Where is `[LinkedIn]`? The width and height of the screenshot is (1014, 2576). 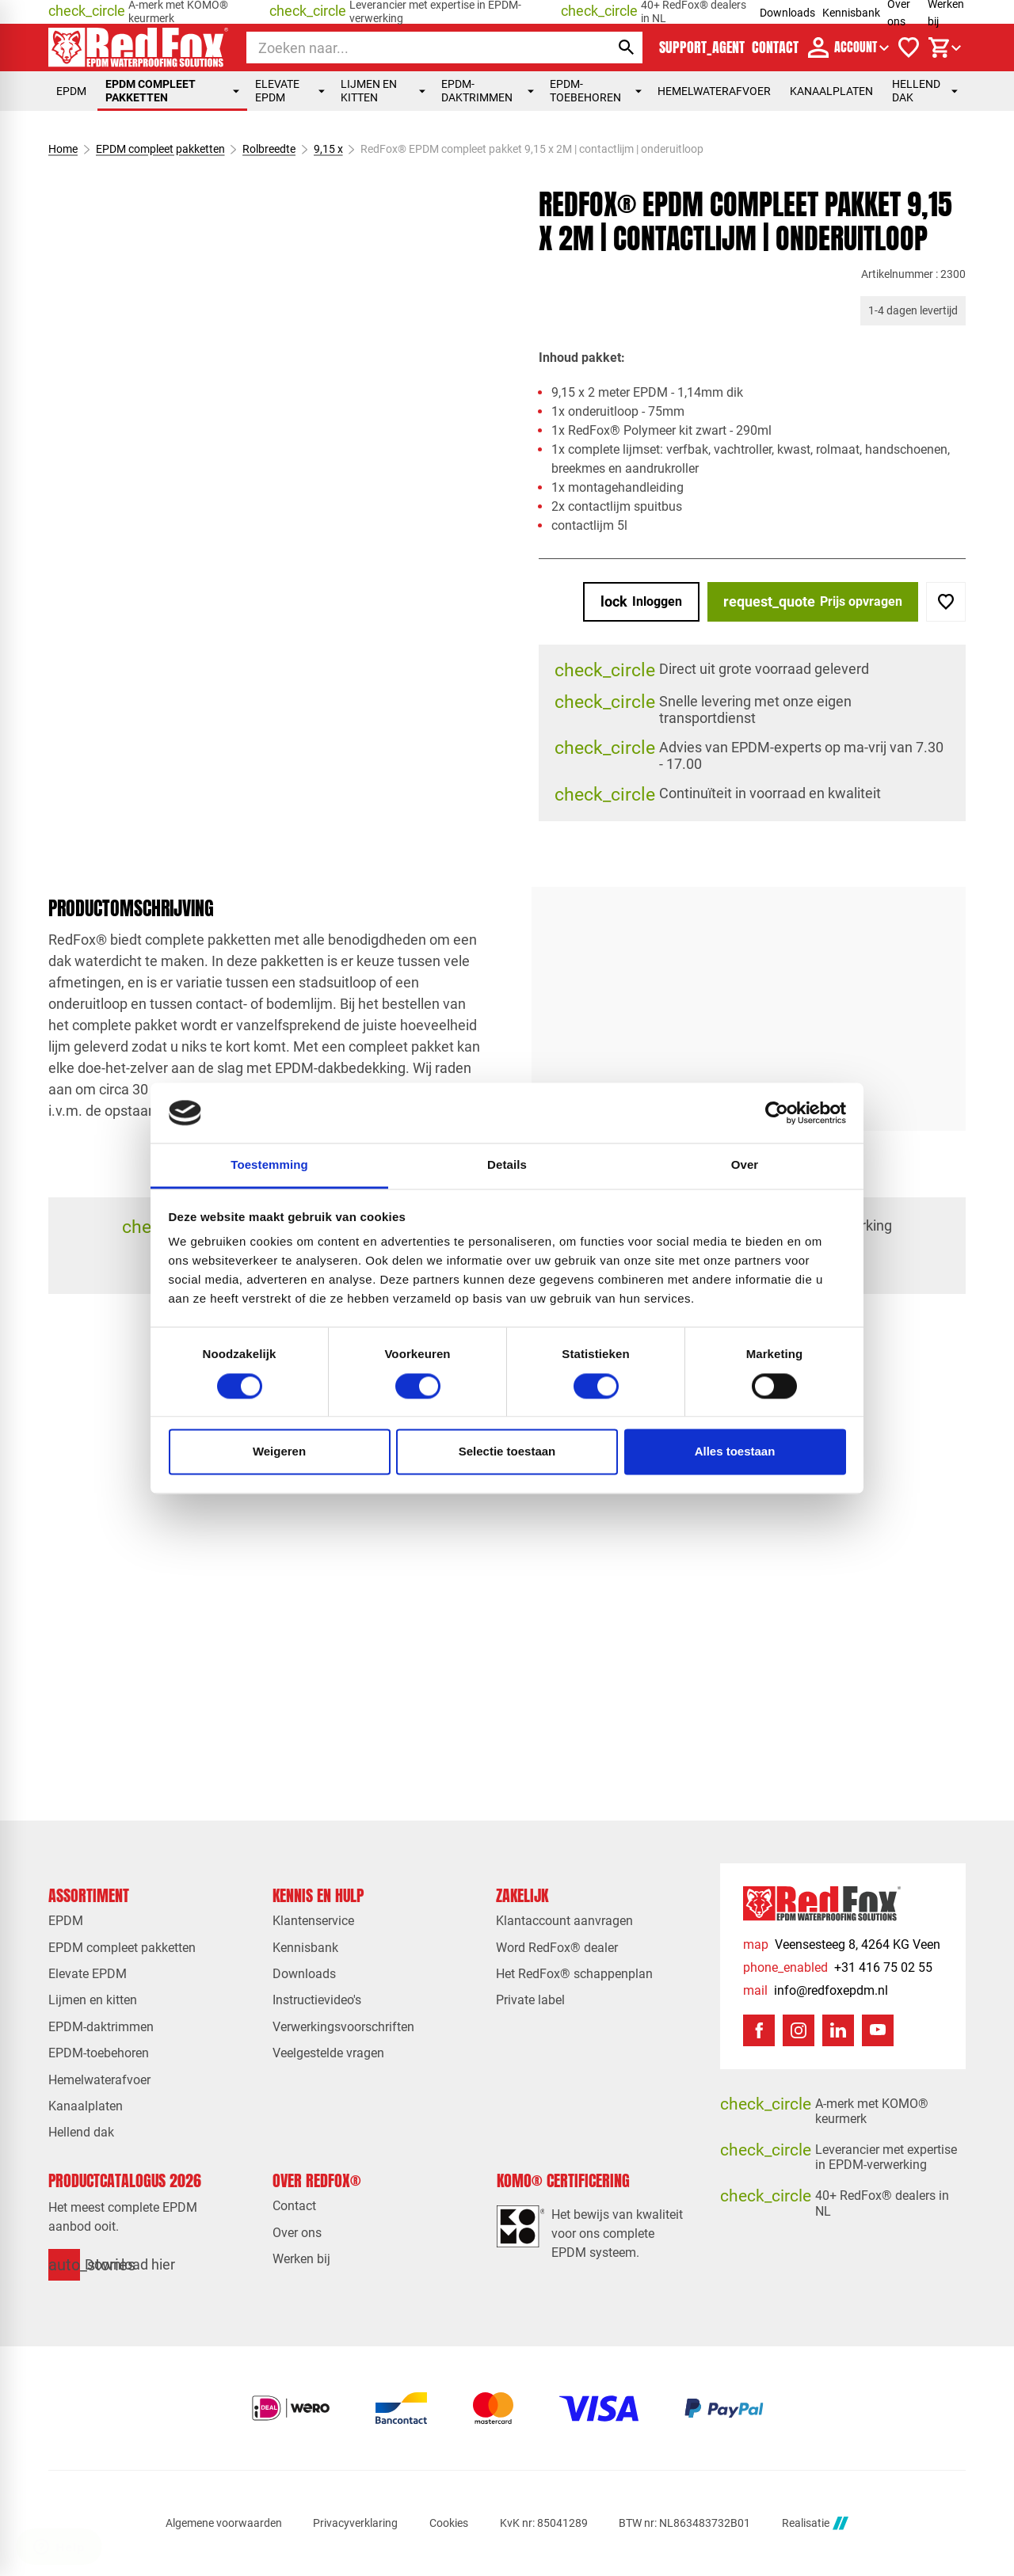
[LinkedIn] is located at coordinates (838, 2030).